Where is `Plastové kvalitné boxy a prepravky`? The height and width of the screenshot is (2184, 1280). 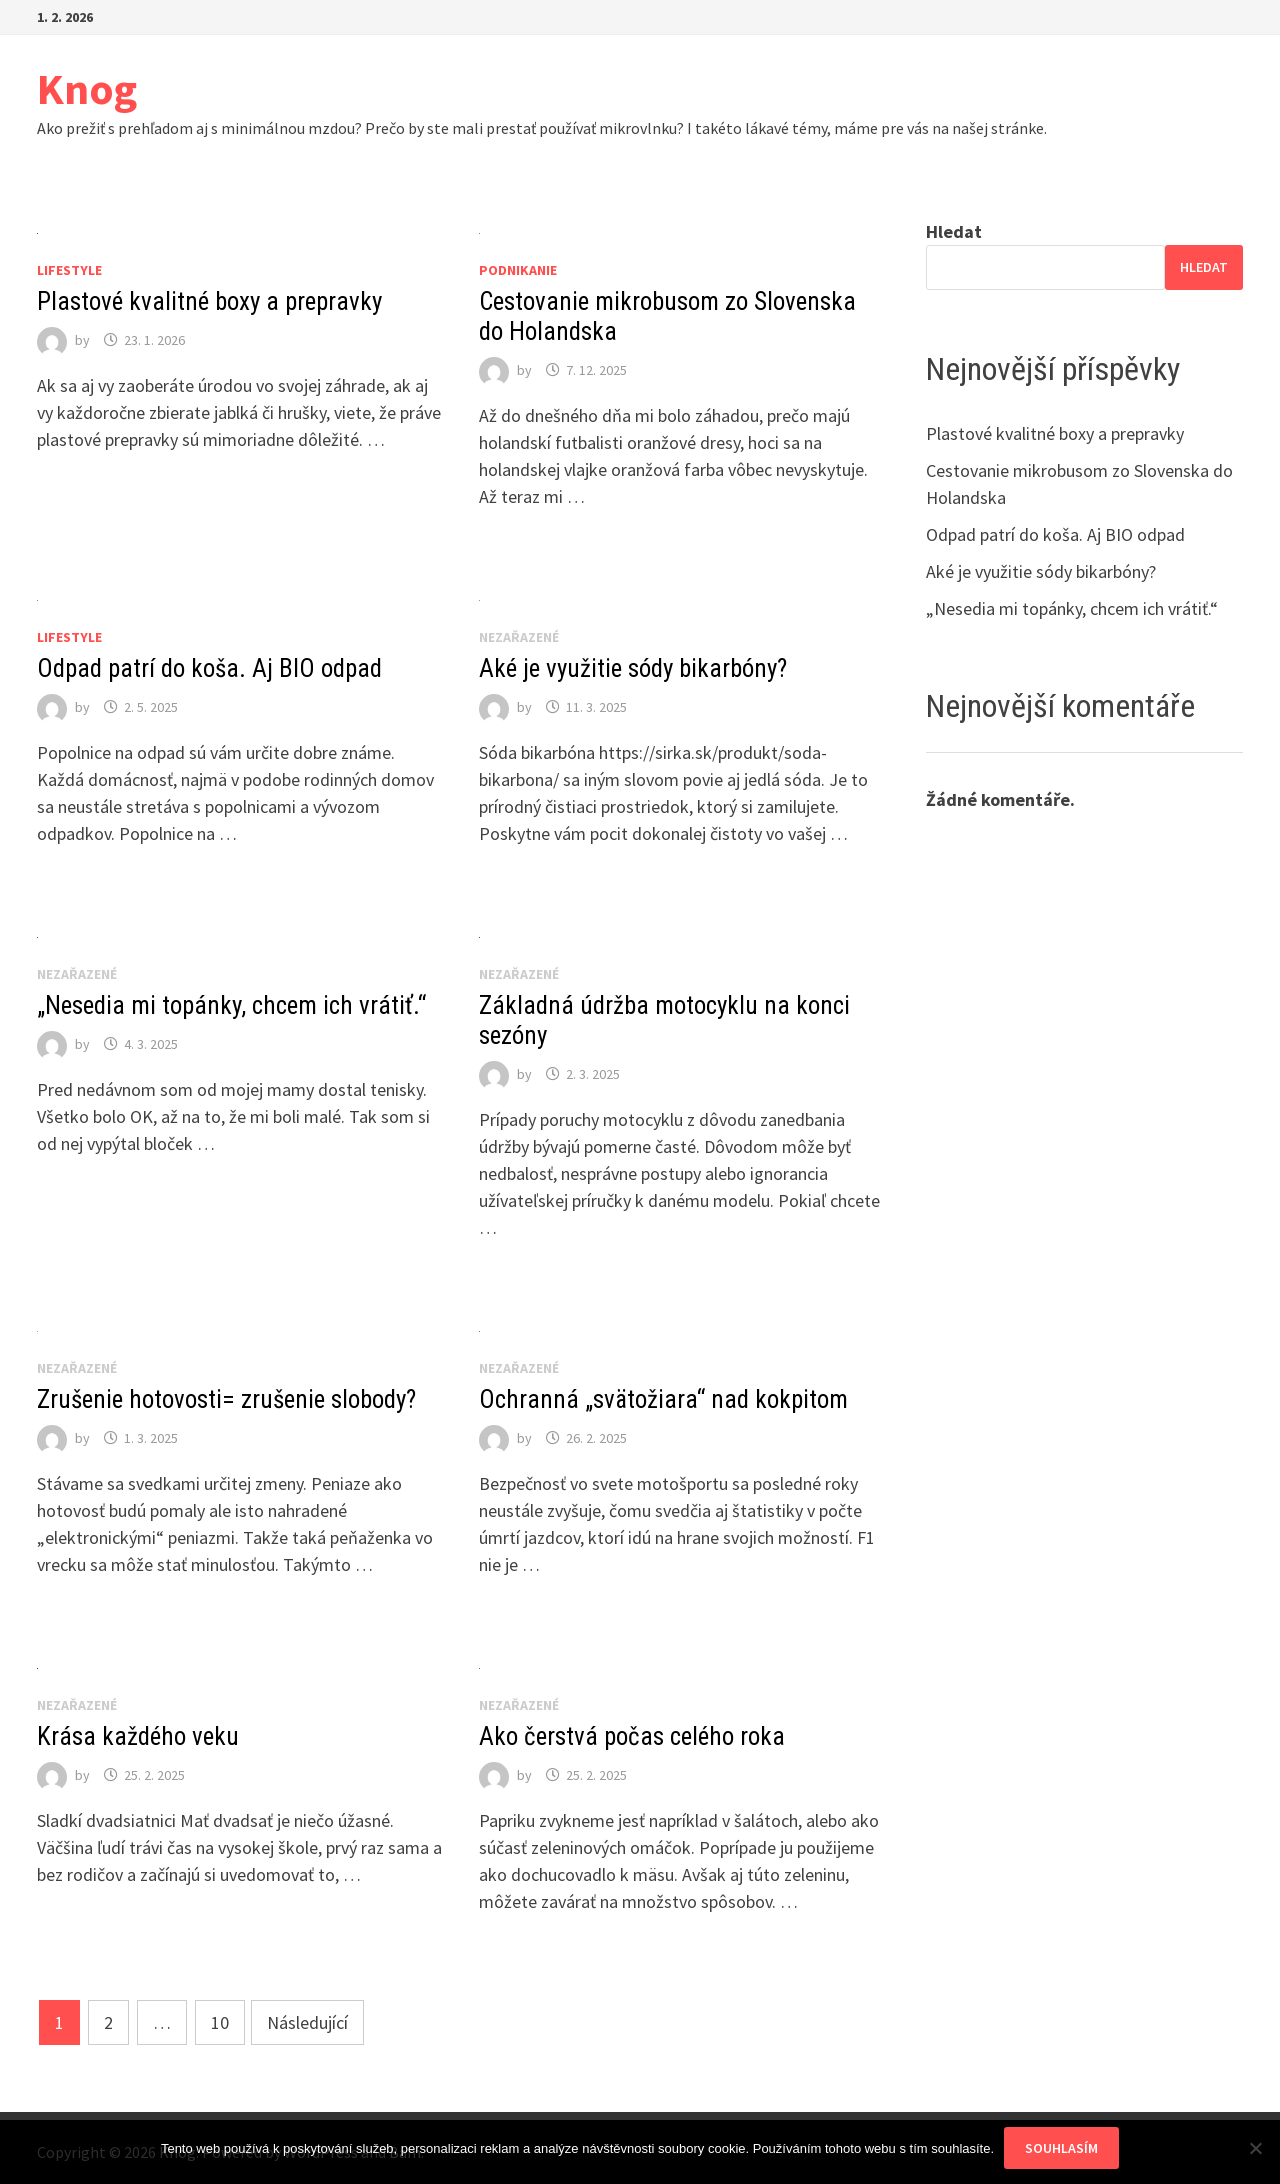
Plastové kvalitné boxy a prepravky is located at coordinates (209, 301).